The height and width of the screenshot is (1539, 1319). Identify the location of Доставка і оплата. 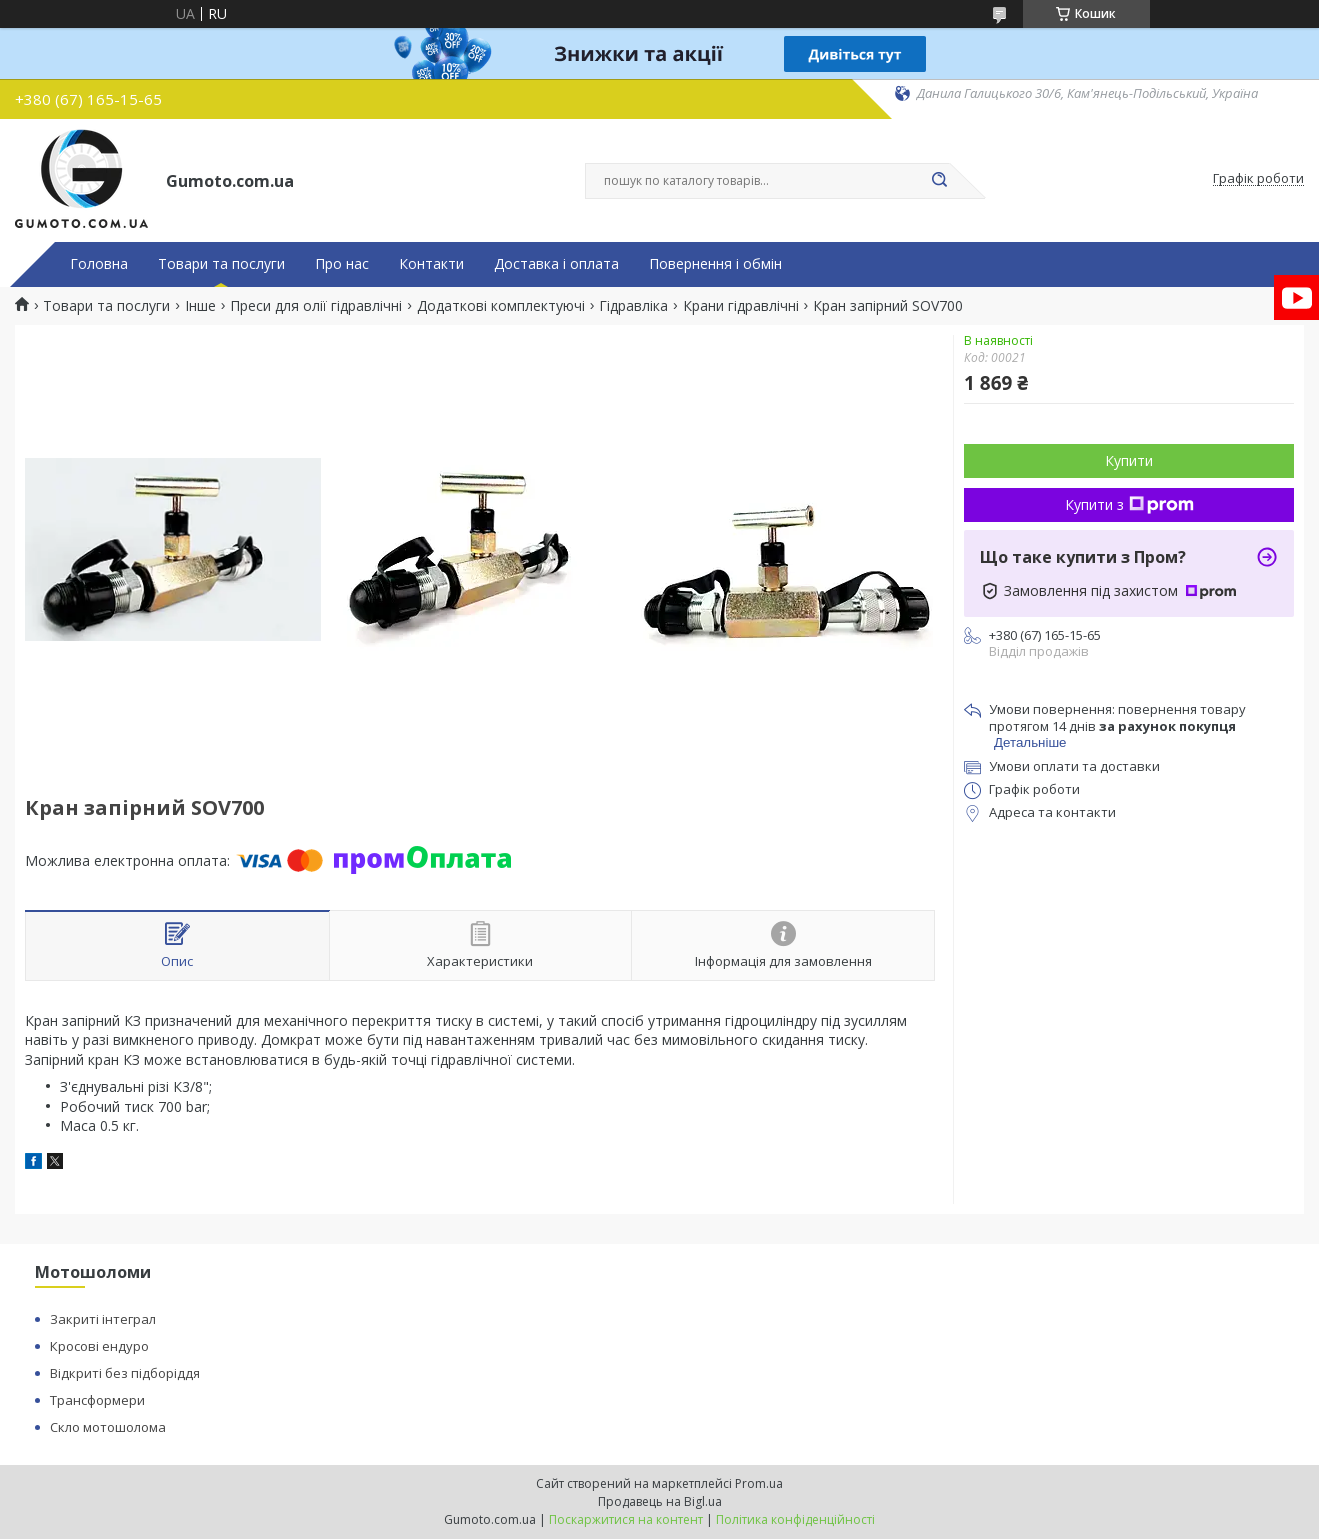
(556, 264).